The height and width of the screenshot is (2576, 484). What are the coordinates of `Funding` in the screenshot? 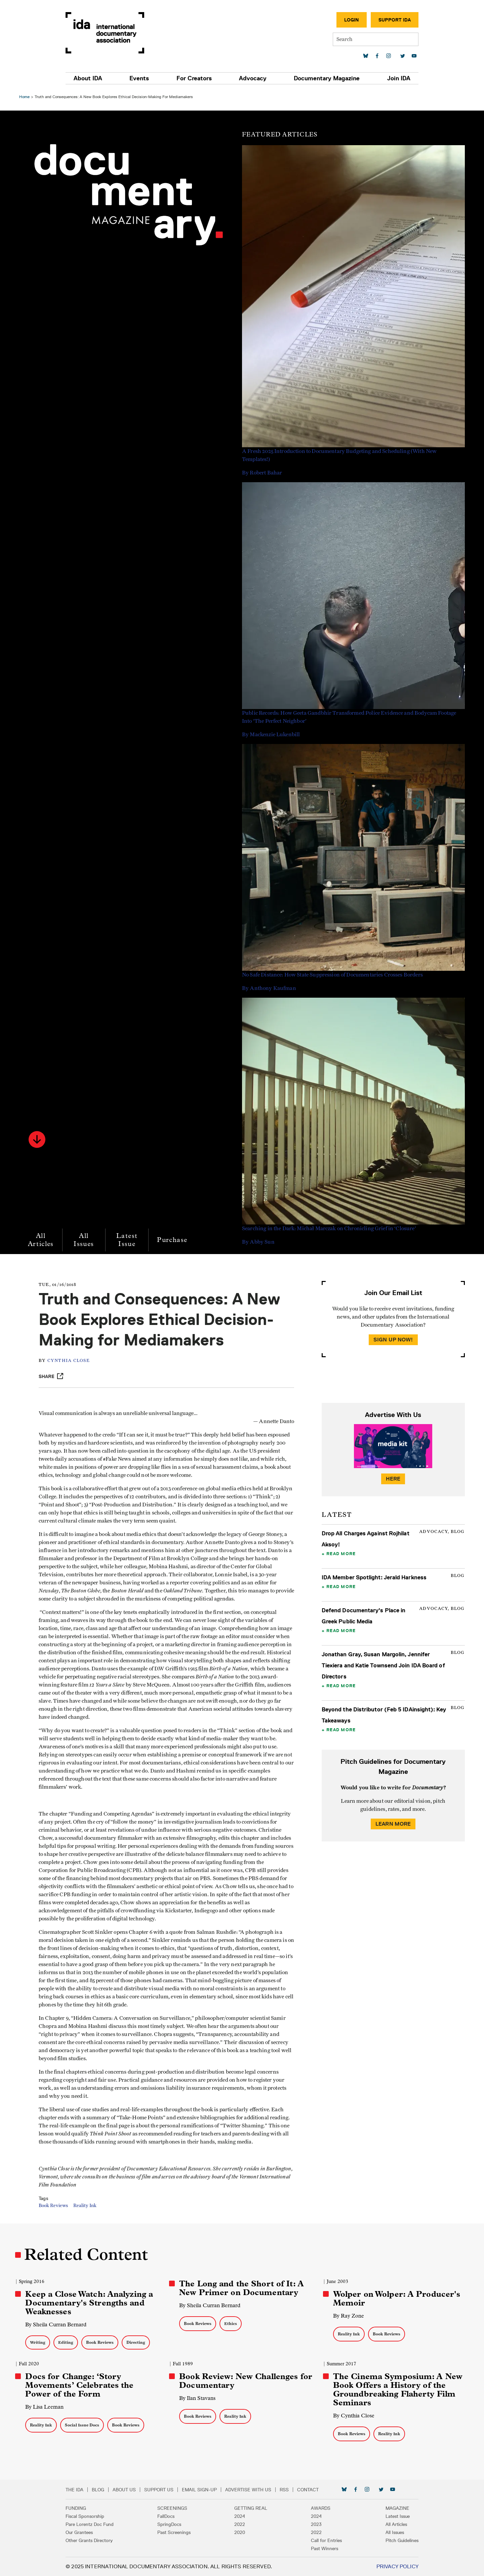 It's located at (79, 2508).